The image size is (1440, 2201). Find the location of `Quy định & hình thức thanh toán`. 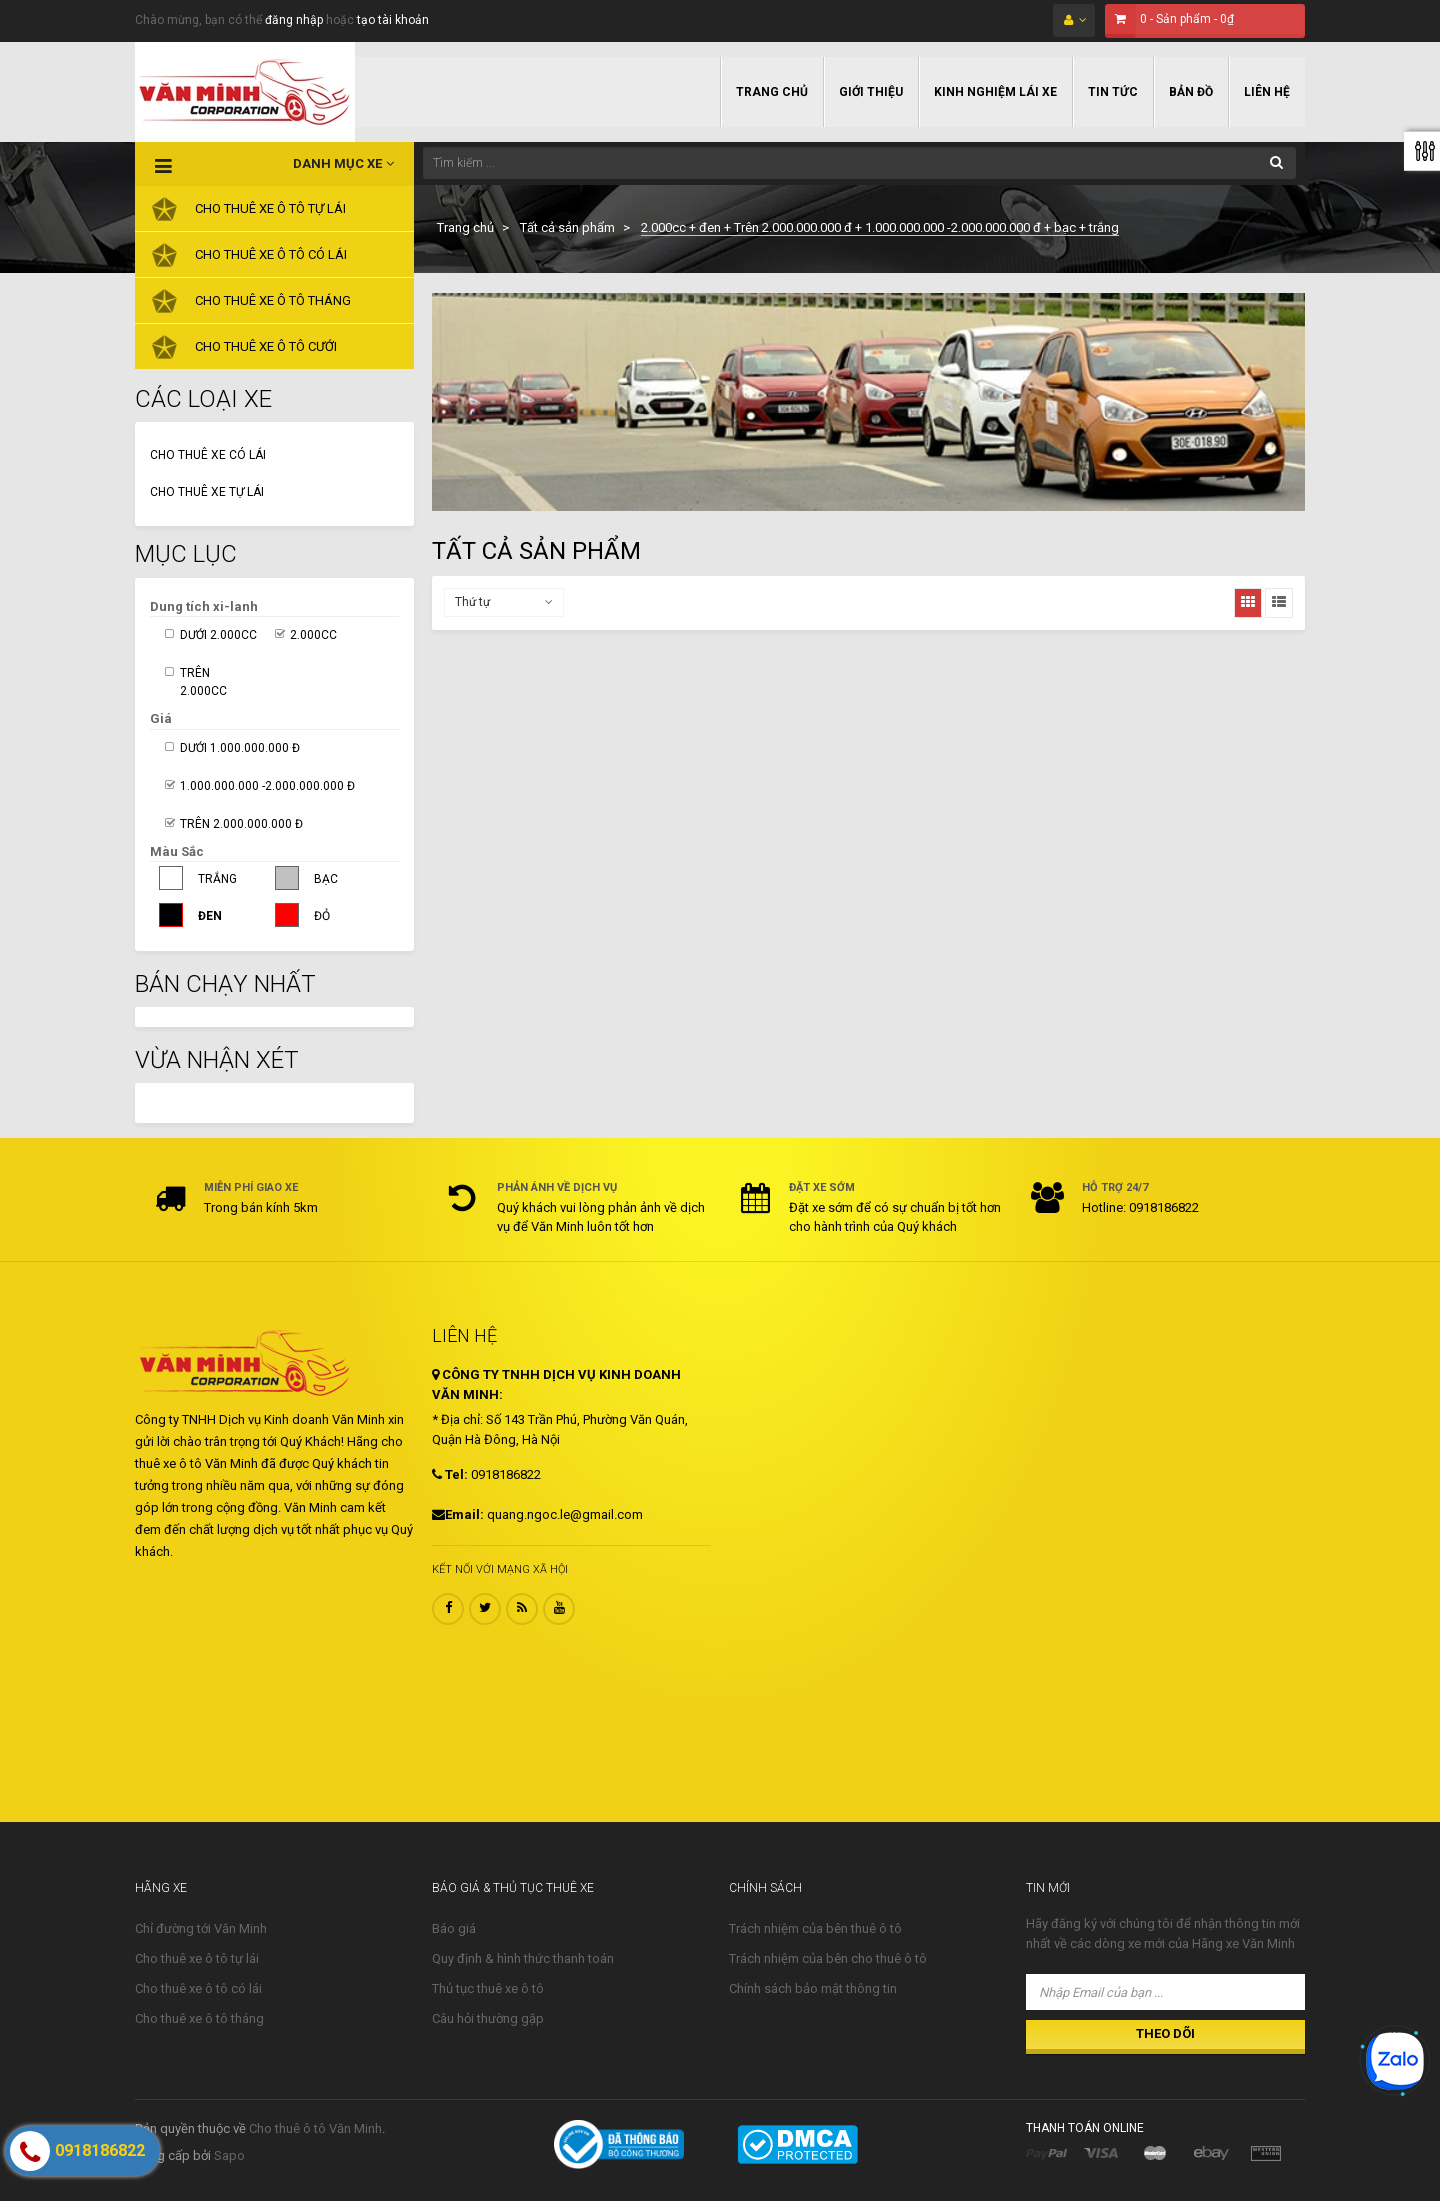

Quy định & hình thức thanh toán is located at coordinates (523, 1958).